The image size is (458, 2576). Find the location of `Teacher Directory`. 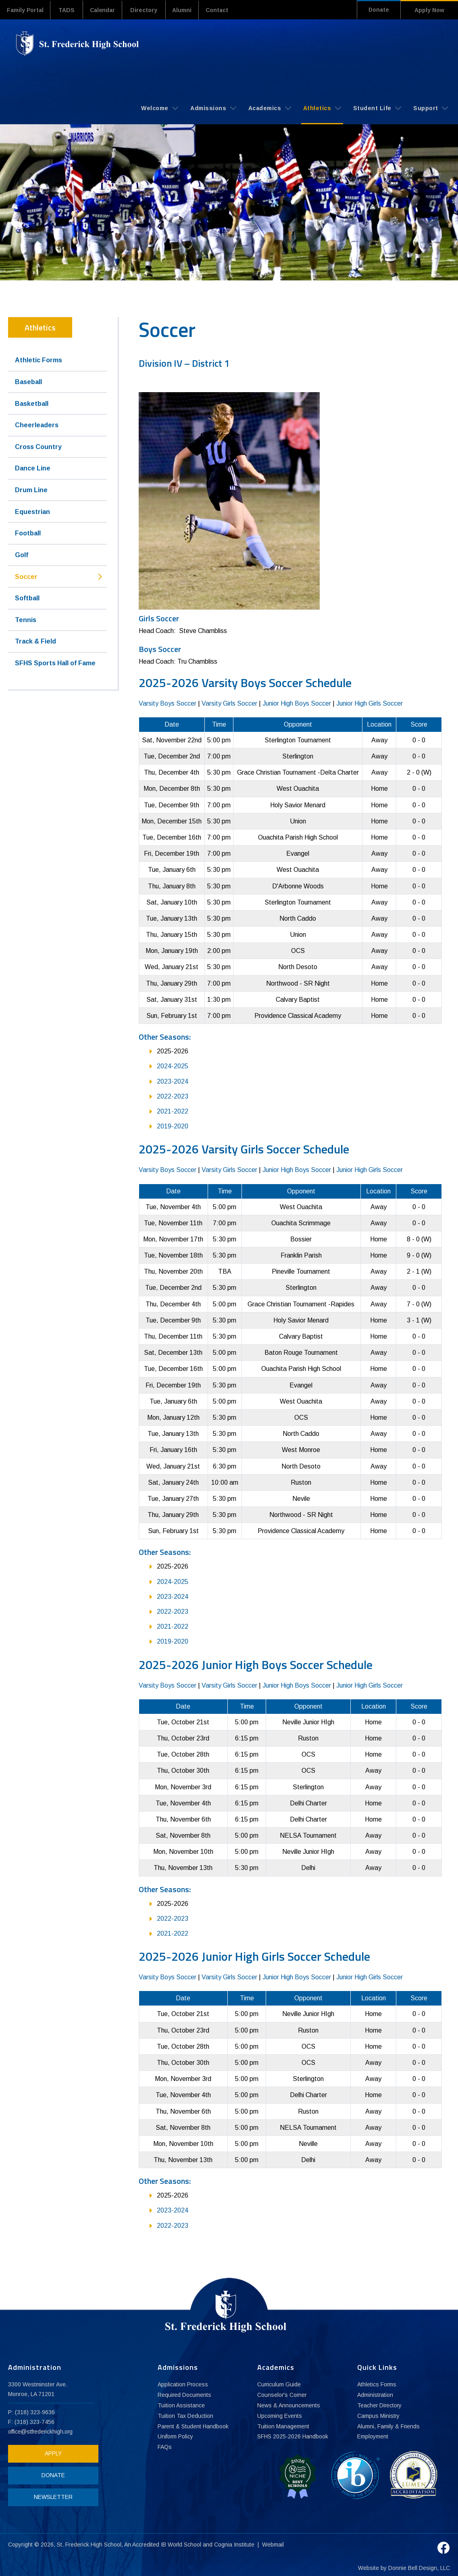

Teacher Directory is located at coordinates (380, 2405).